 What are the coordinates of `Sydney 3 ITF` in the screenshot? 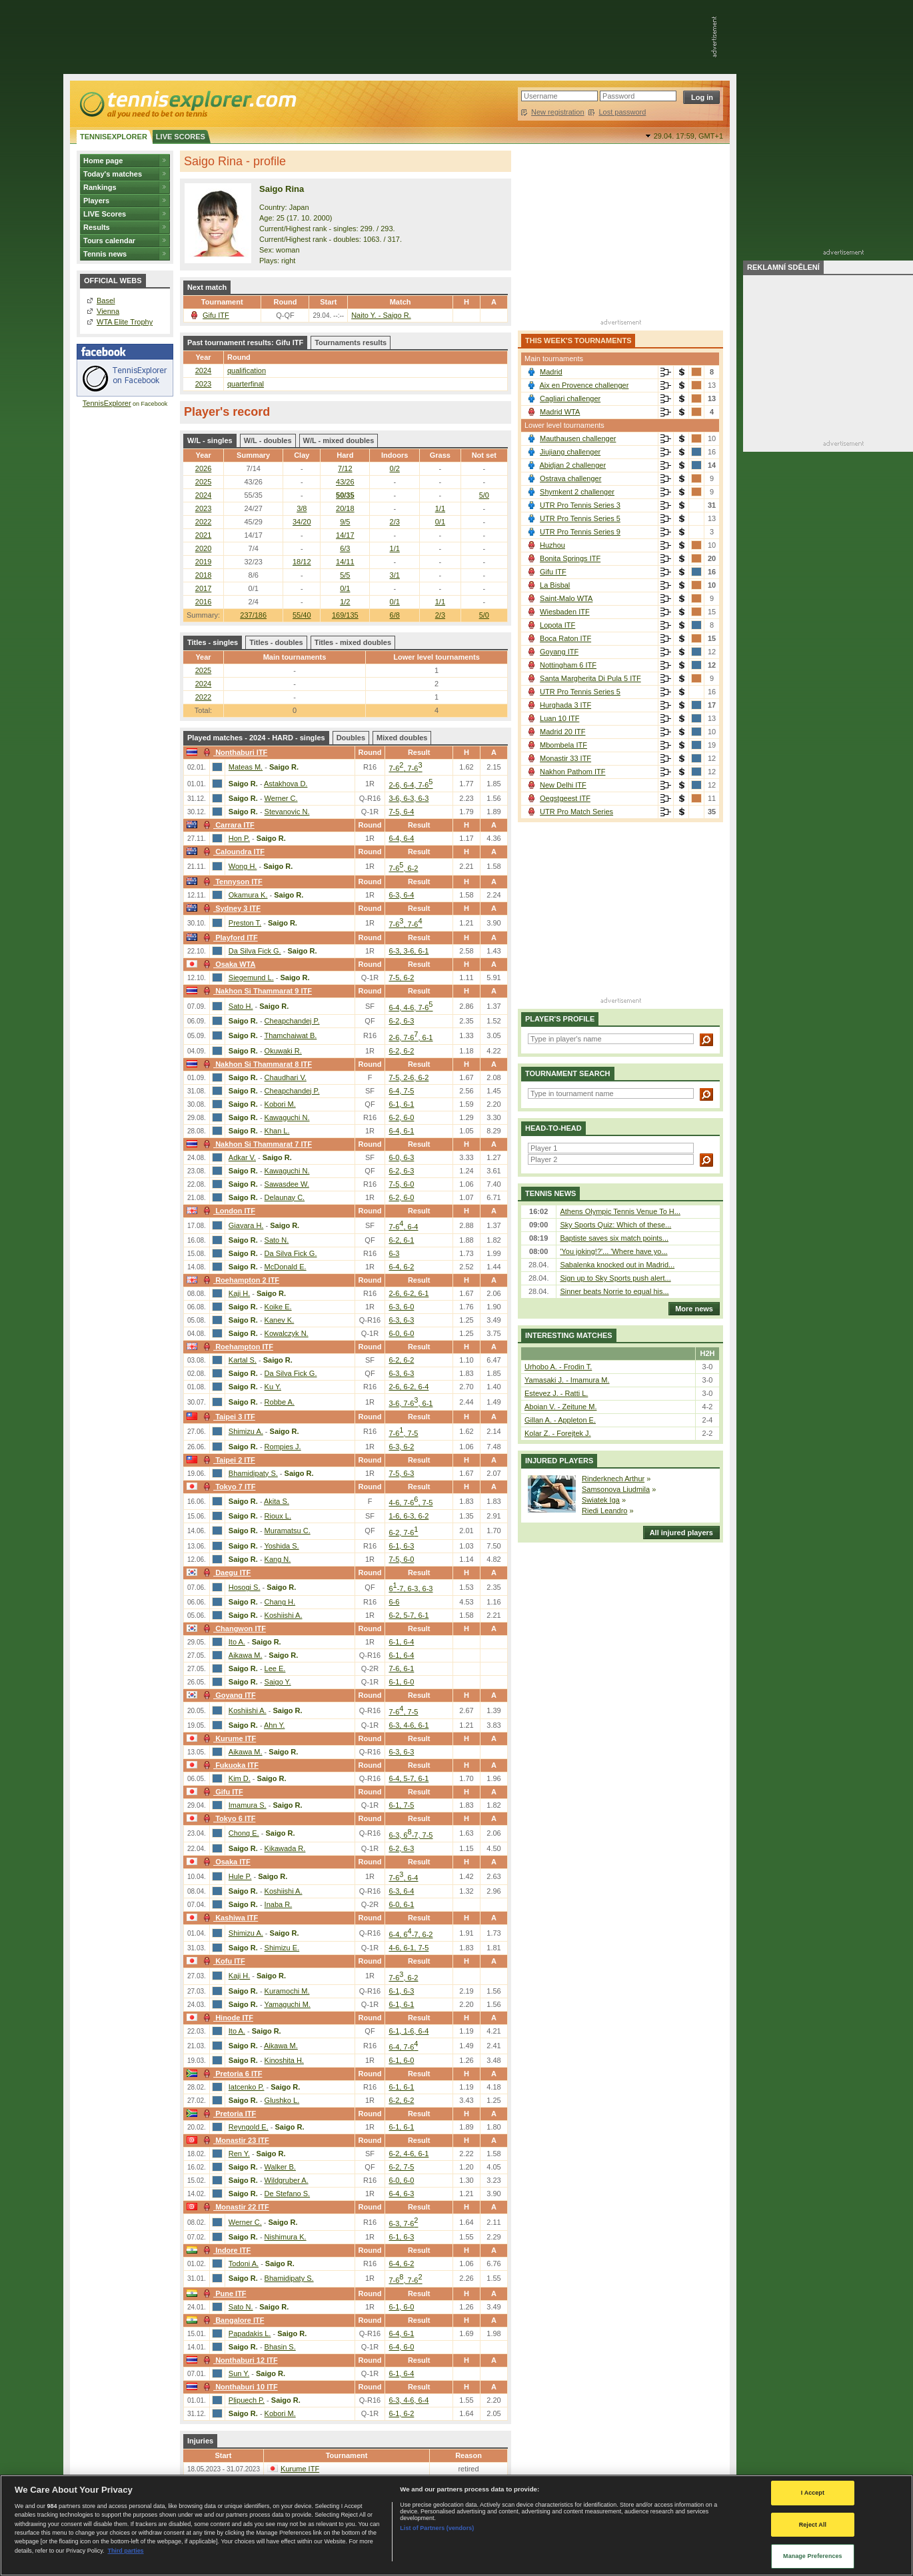 It's located at (230, 908).